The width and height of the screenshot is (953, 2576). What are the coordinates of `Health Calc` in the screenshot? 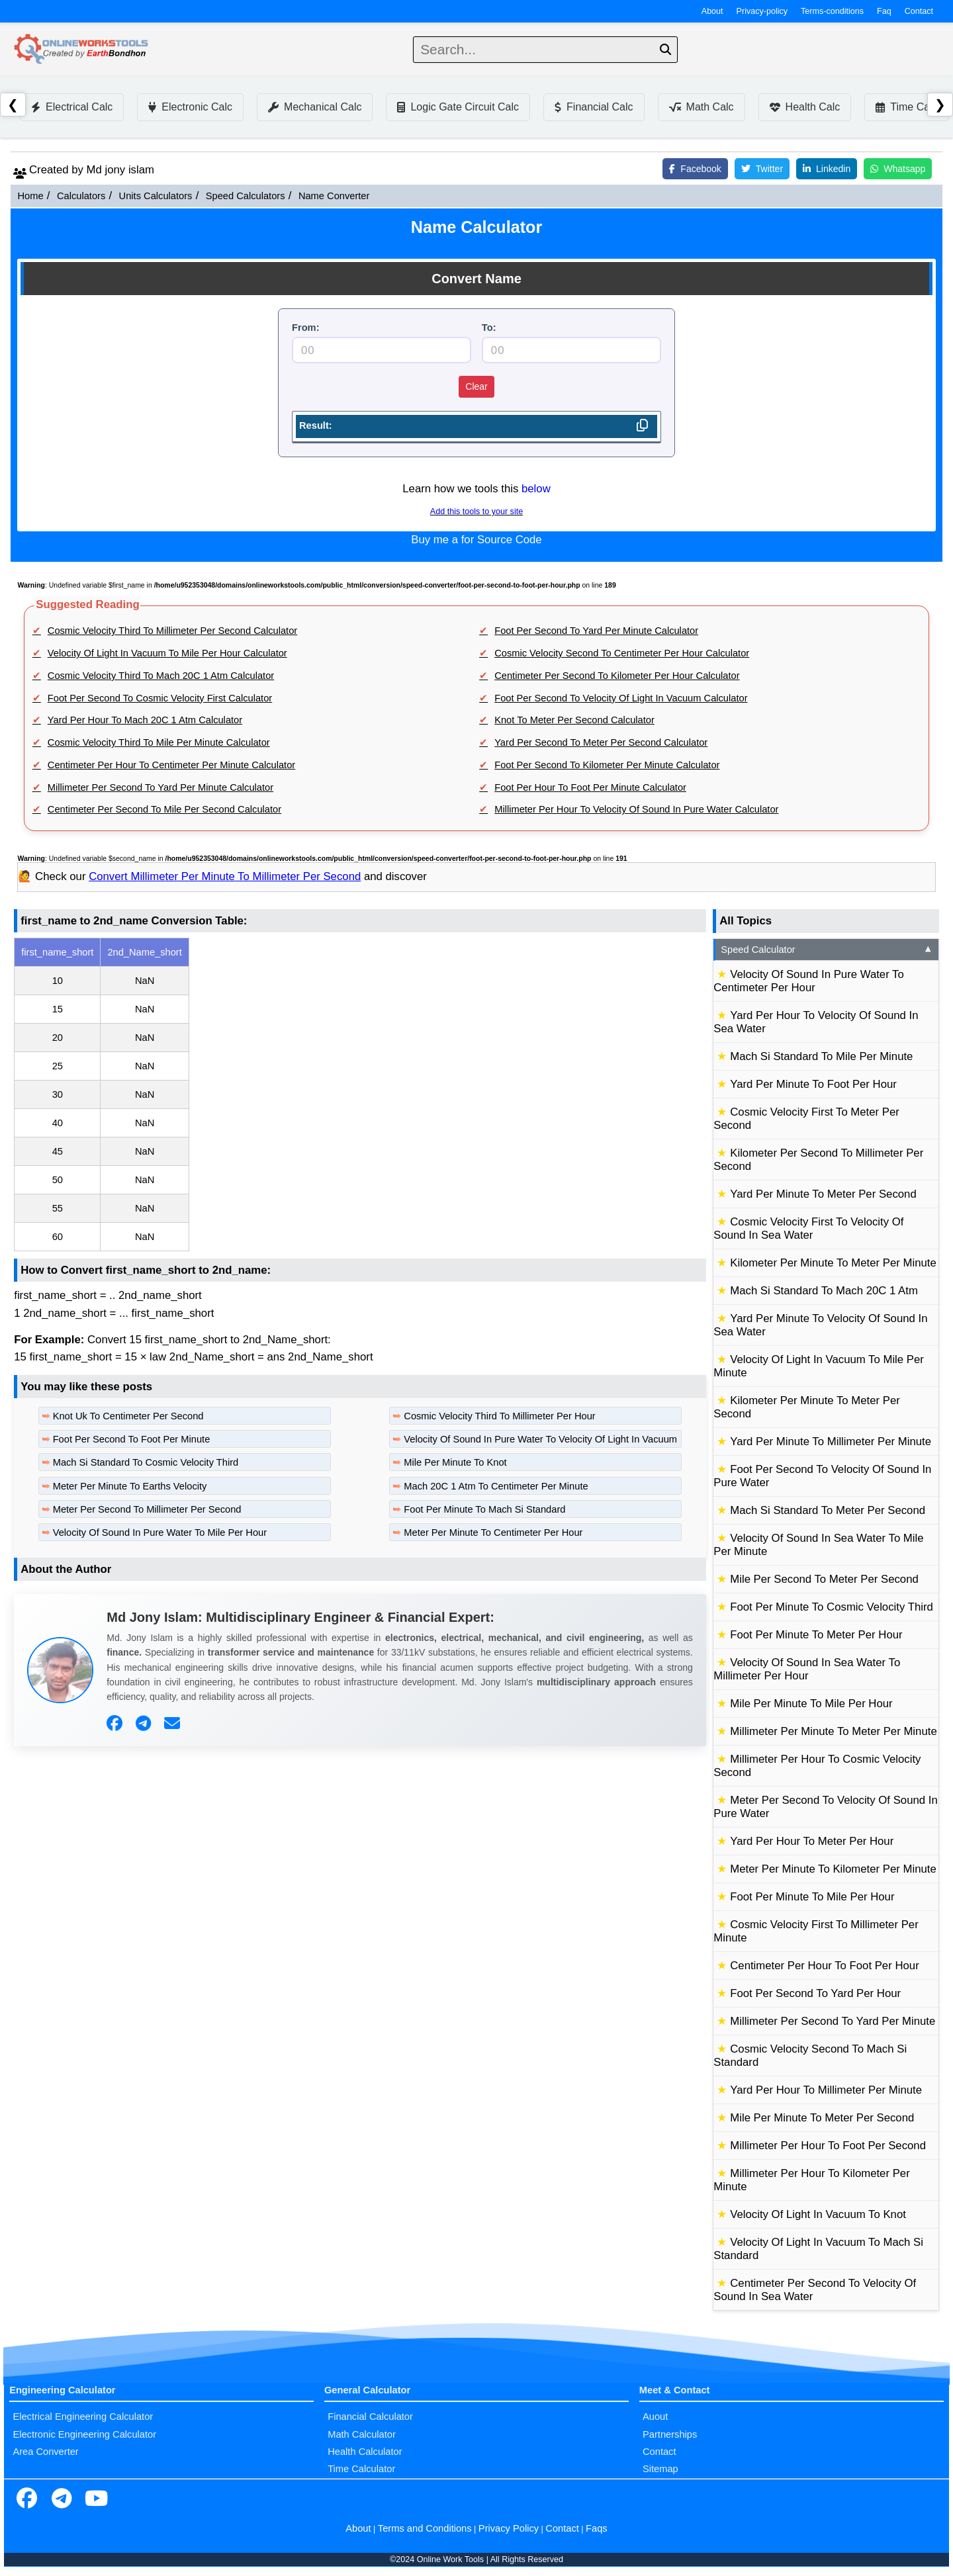 It's located at (805, 106).